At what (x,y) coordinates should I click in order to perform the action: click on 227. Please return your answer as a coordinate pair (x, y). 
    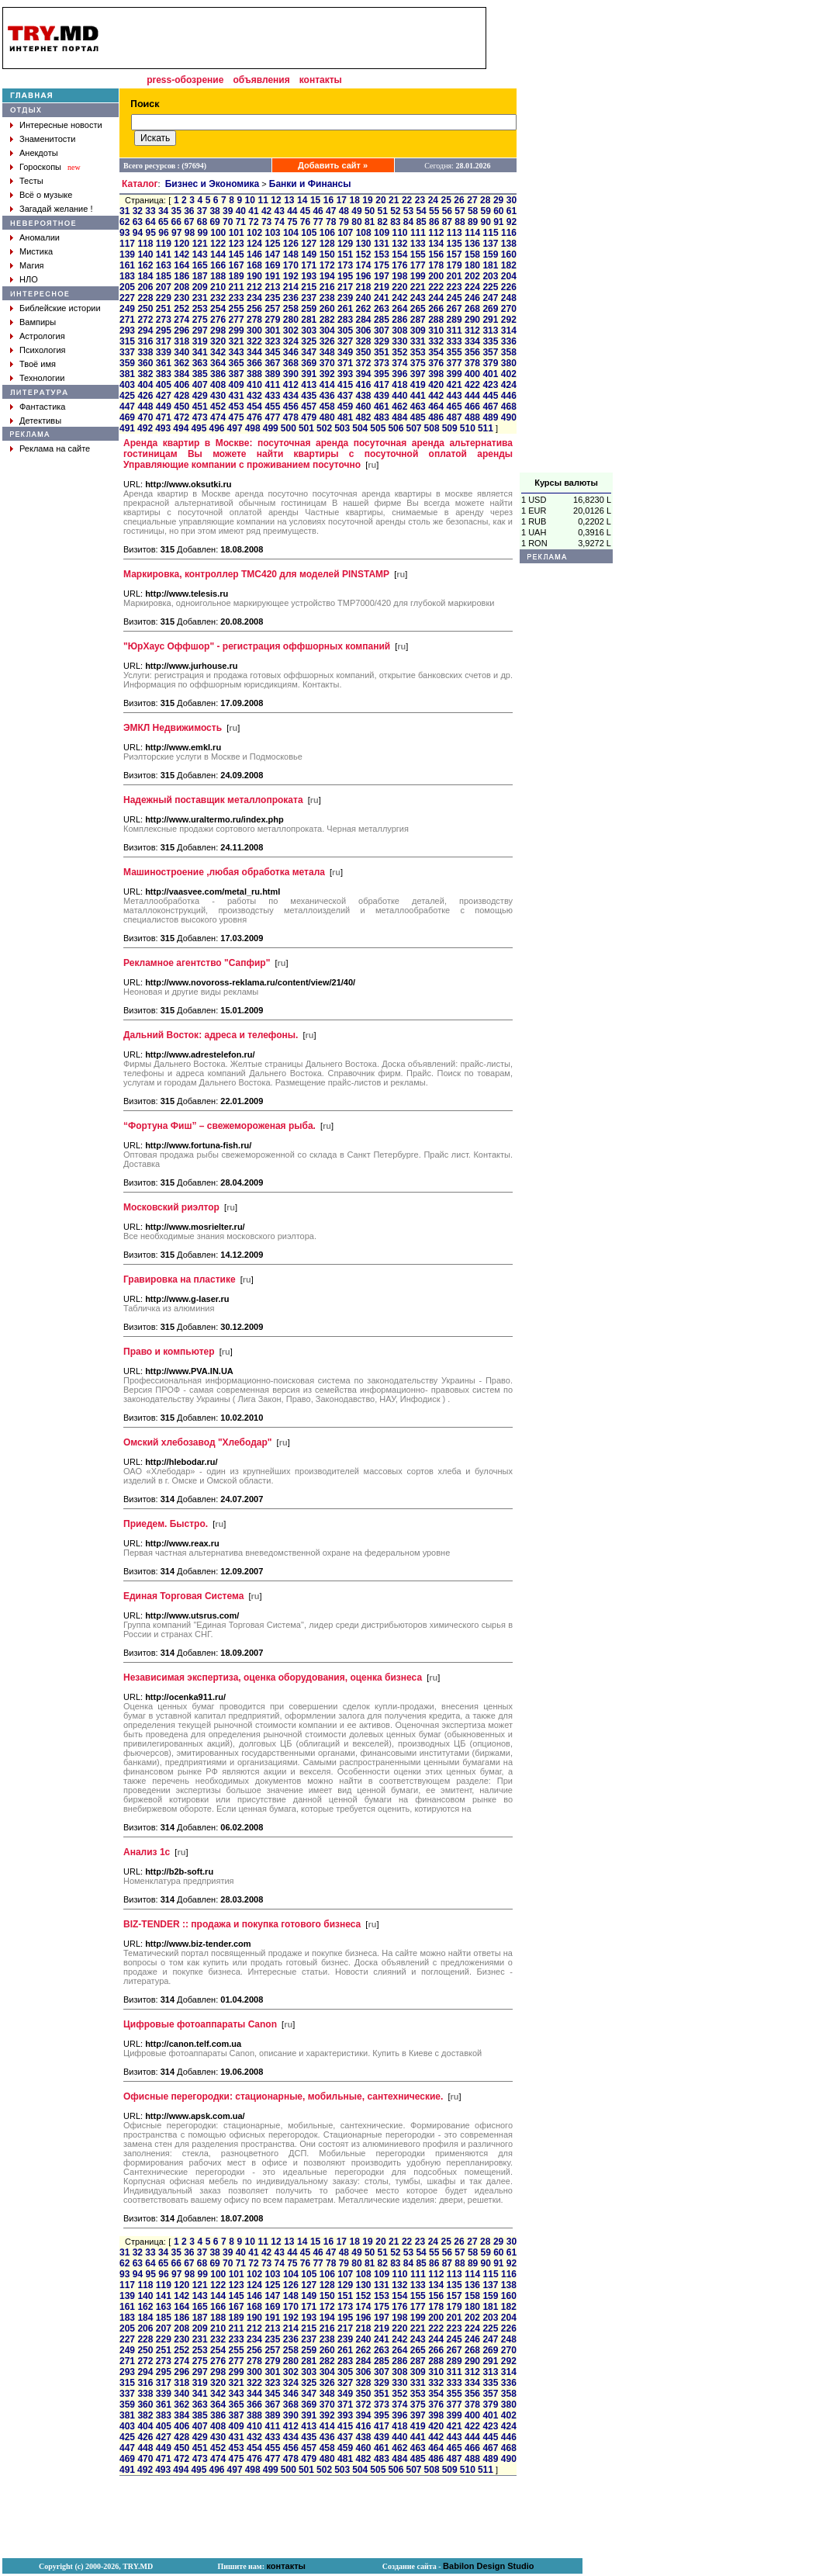
    Looking at the image, I should click on (127, 298).